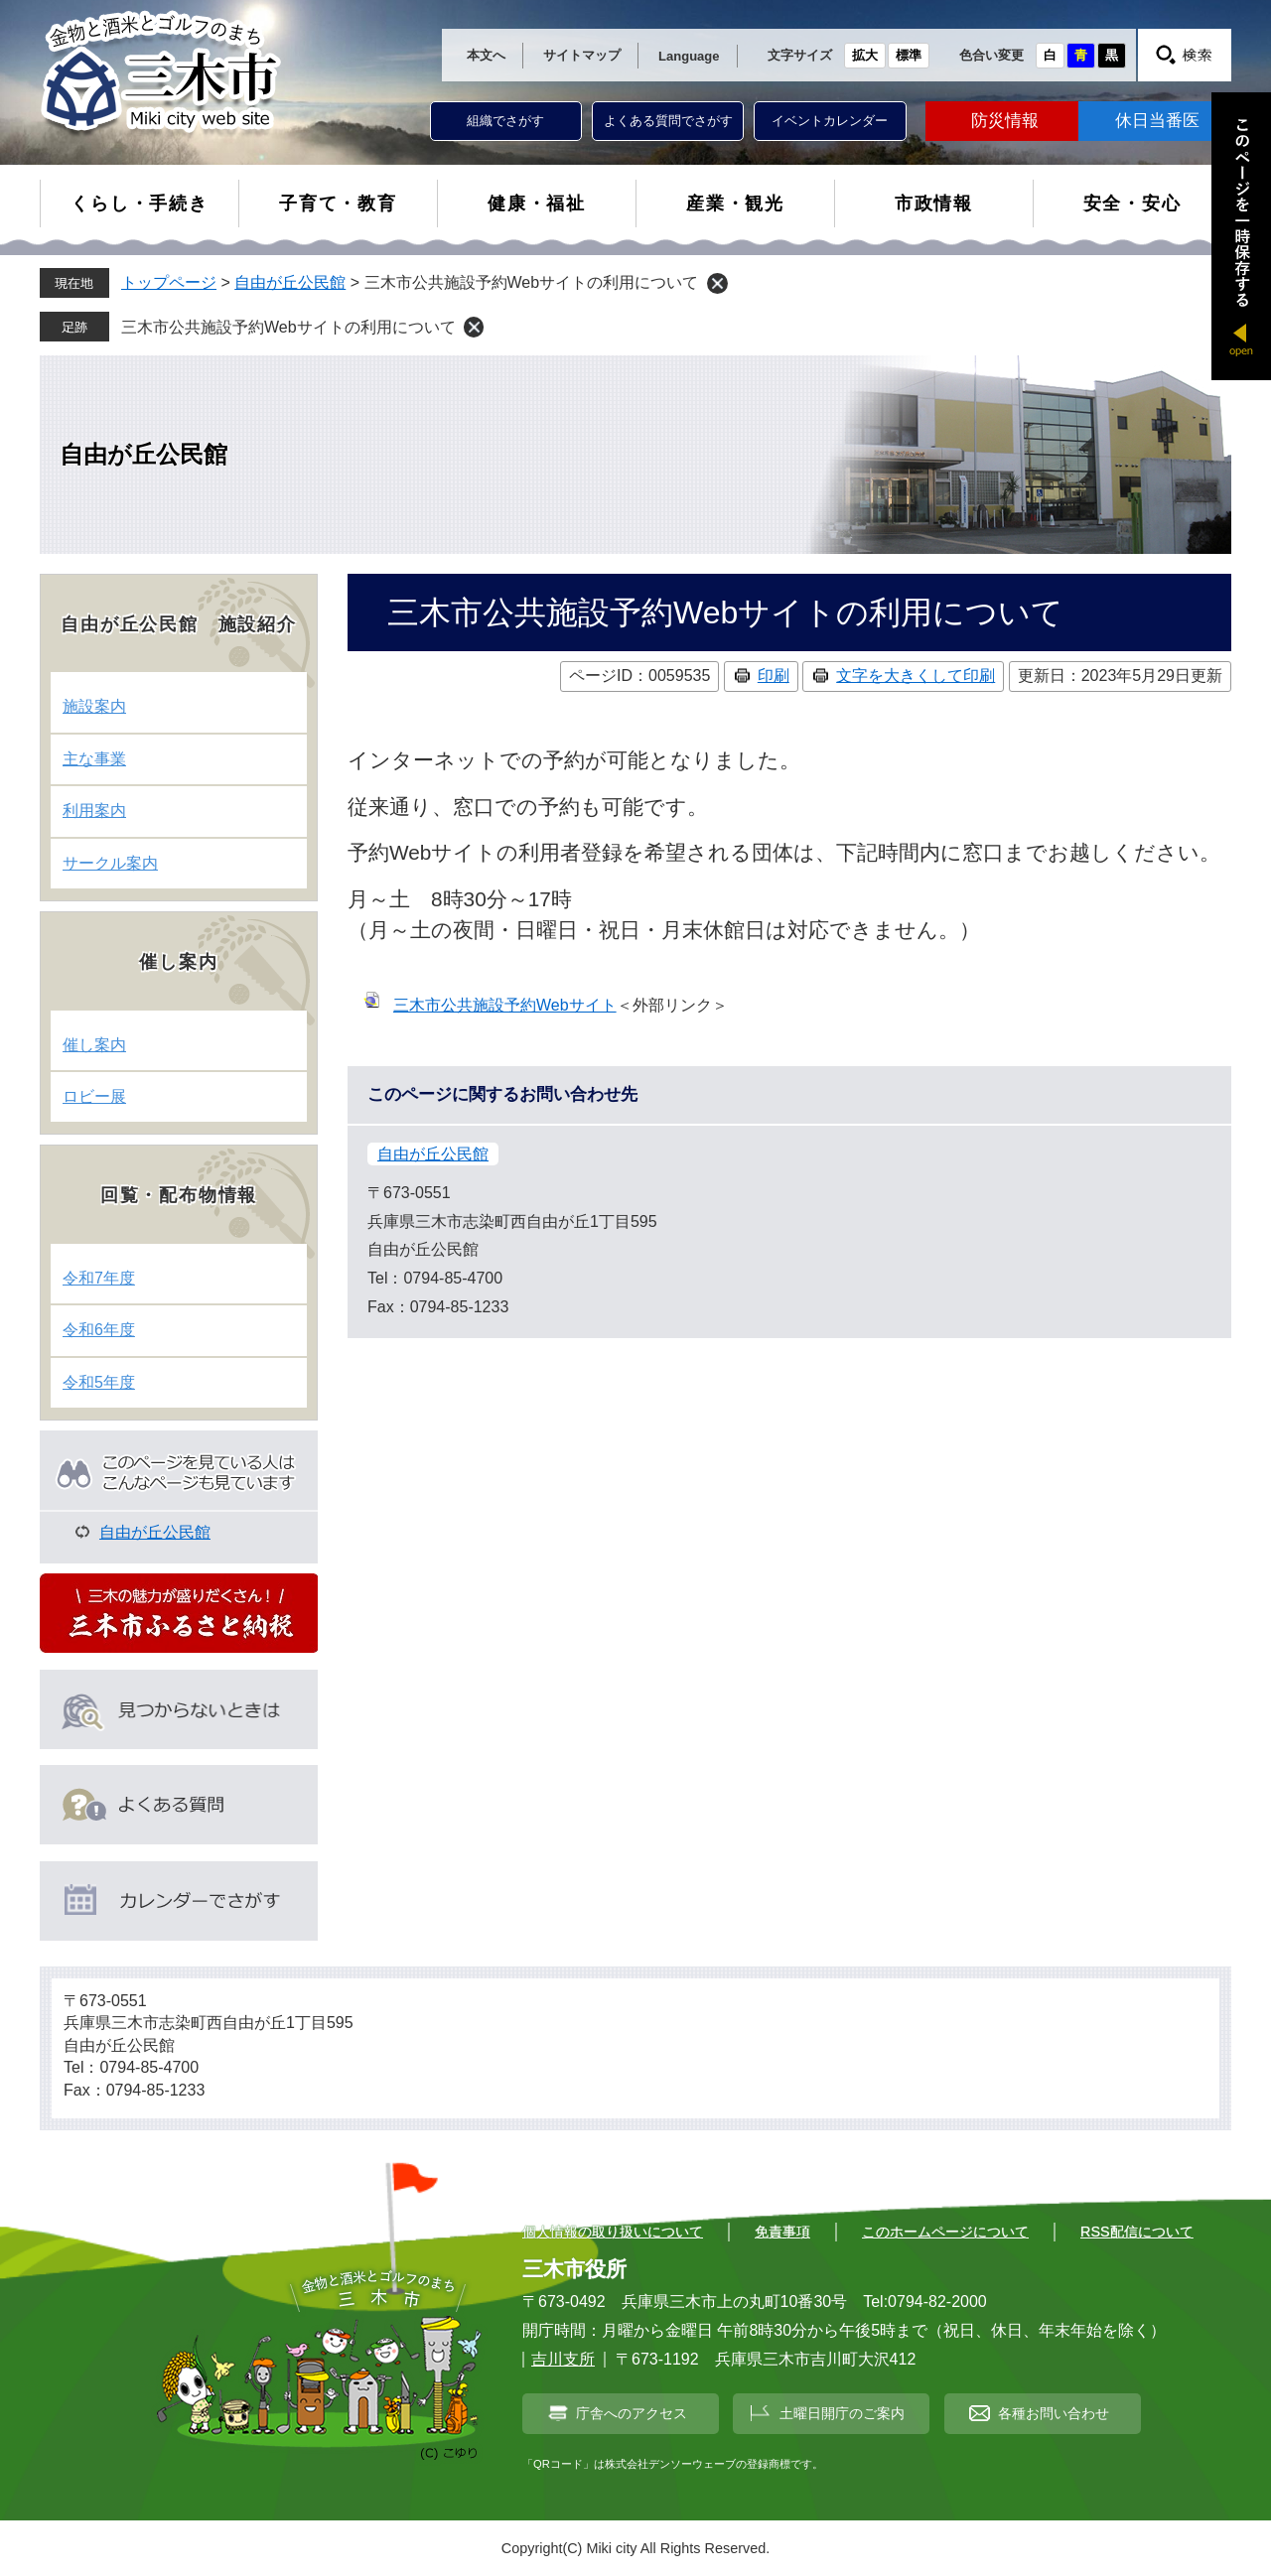 This screenshot has width=1271, height=2576. Describe the element at coordinates (782, 2231) in the screenshot. I see `免責事項` at that location.